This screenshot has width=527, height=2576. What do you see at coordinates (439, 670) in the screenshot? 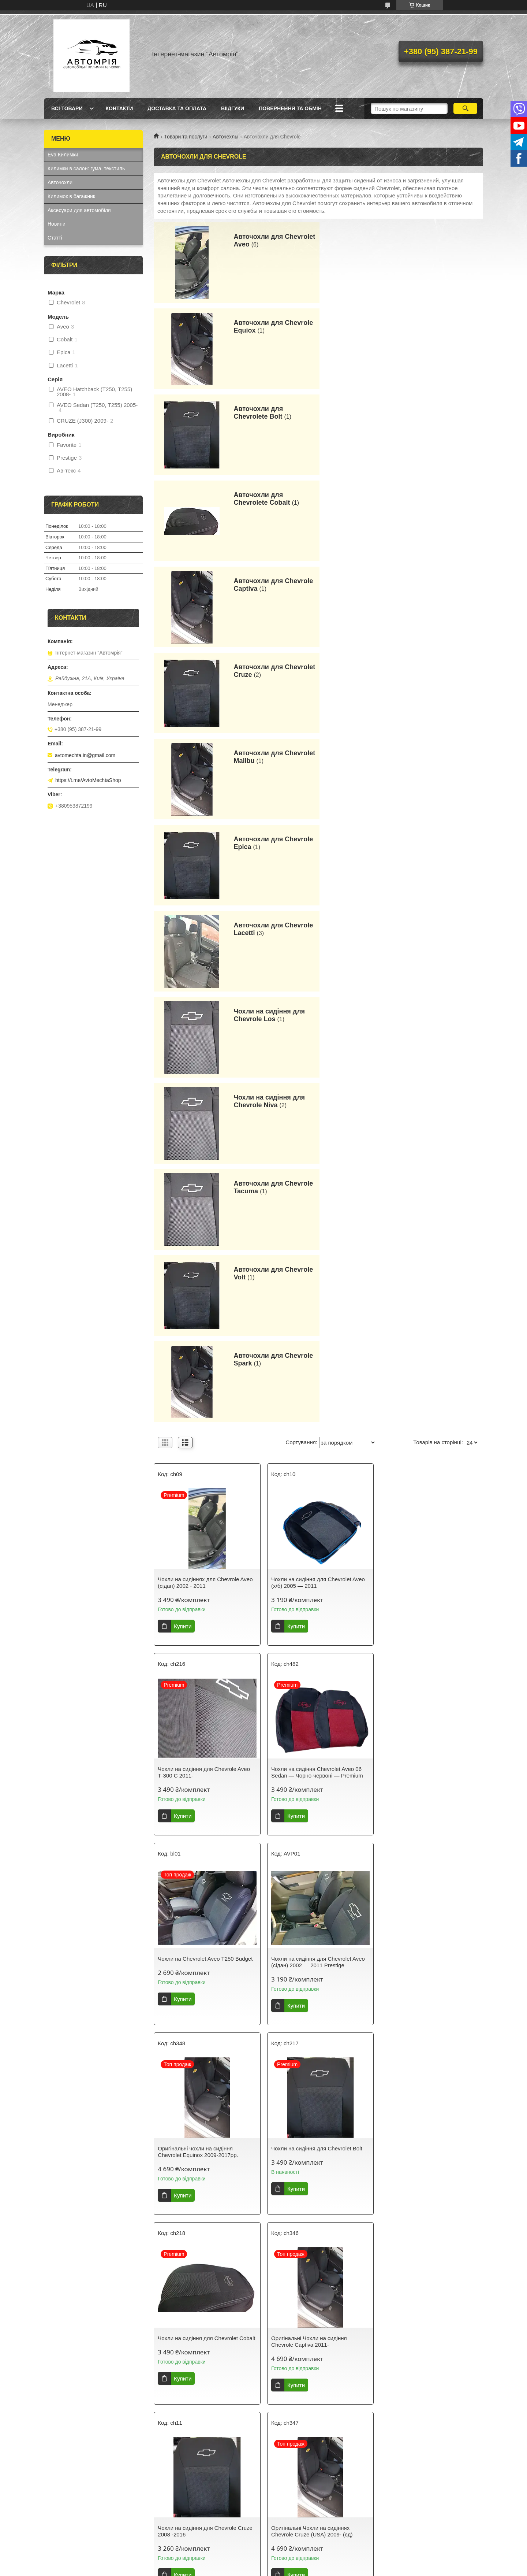
I see `Авточохли для Chevrole Tacuma` at bounding box center [439, 670].